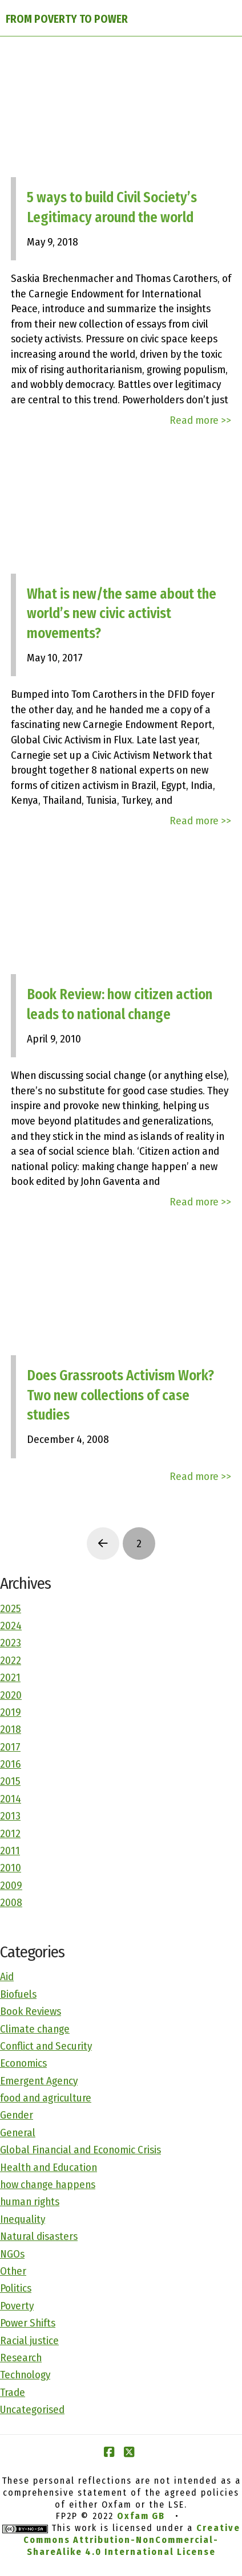 The height and width of the screenshot is (2576, 242). Describe the element at coordinates (15, 2288) in the screenshot. I see `Politics` at that location.